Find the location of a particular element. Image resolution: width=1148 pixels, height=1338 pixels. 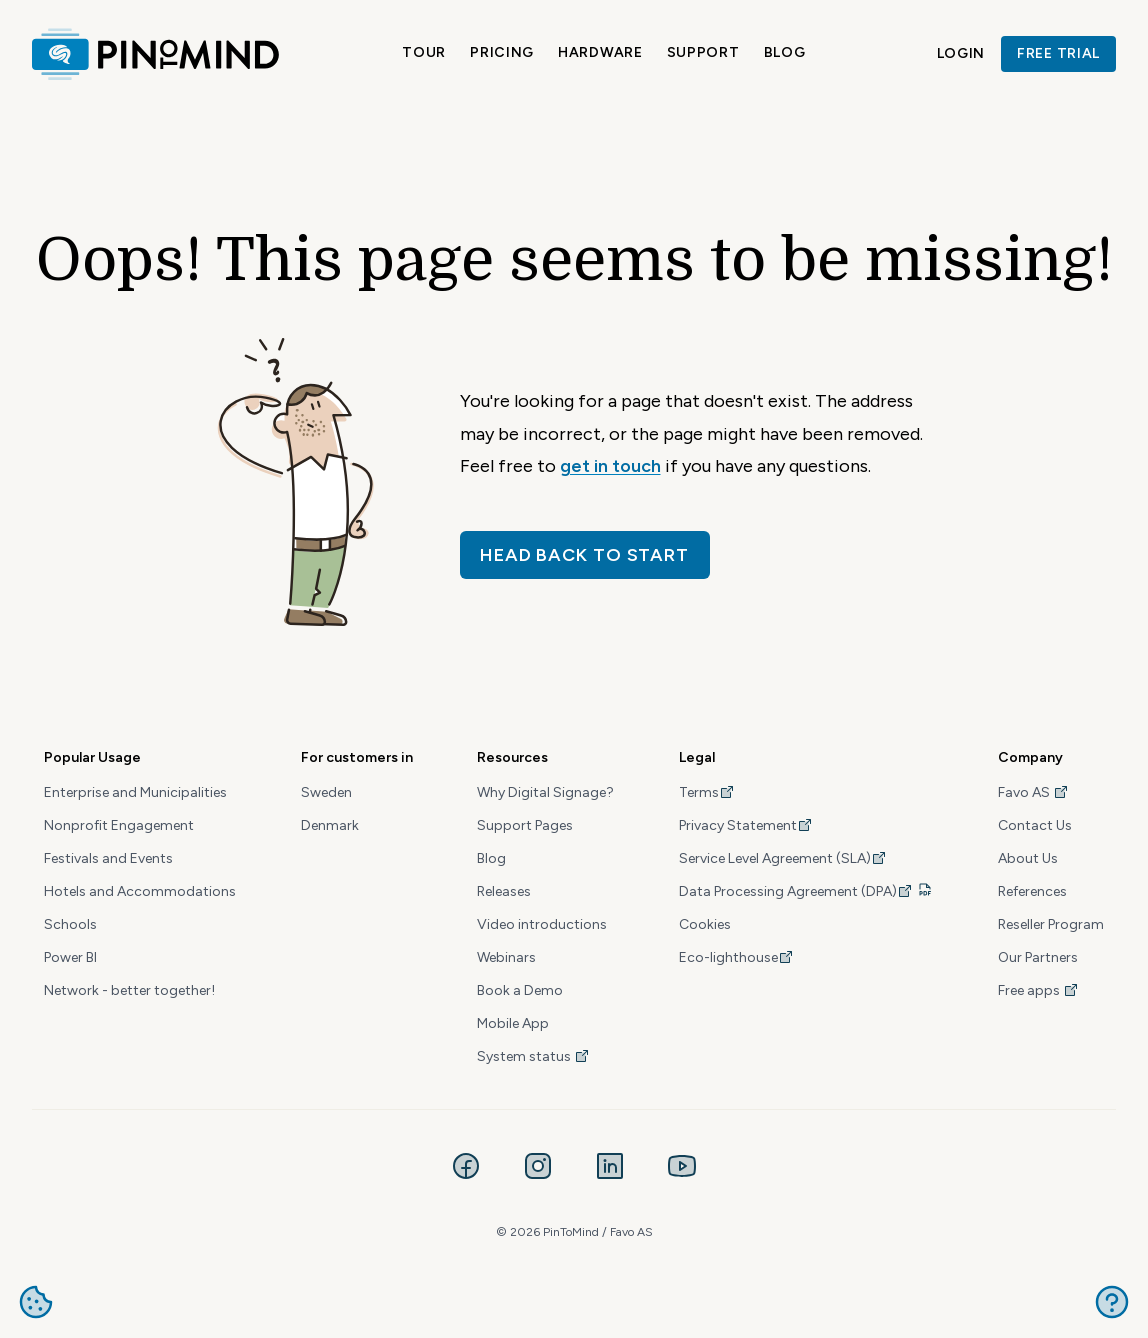

Free apps is located at coordinates (1038, 990).